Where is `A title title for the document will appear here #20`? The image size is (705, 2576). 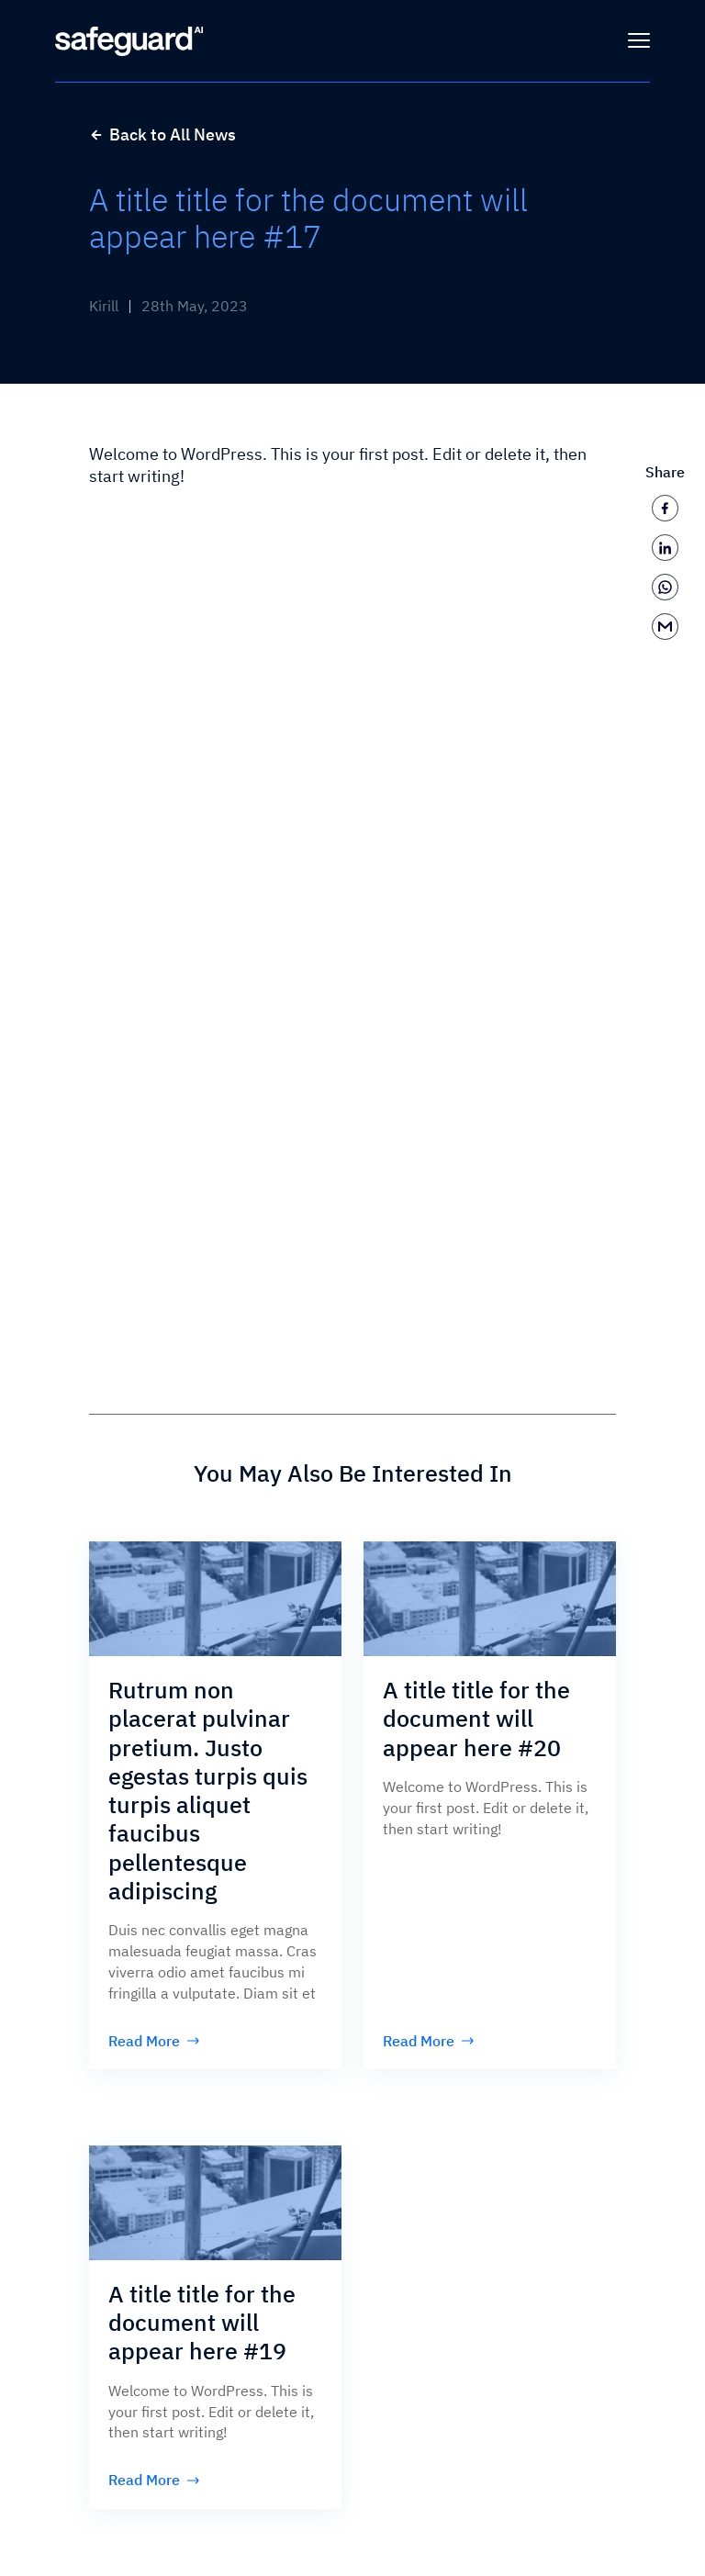 A title title for the document will appear here #20 is located at coordinates (476, 1718).